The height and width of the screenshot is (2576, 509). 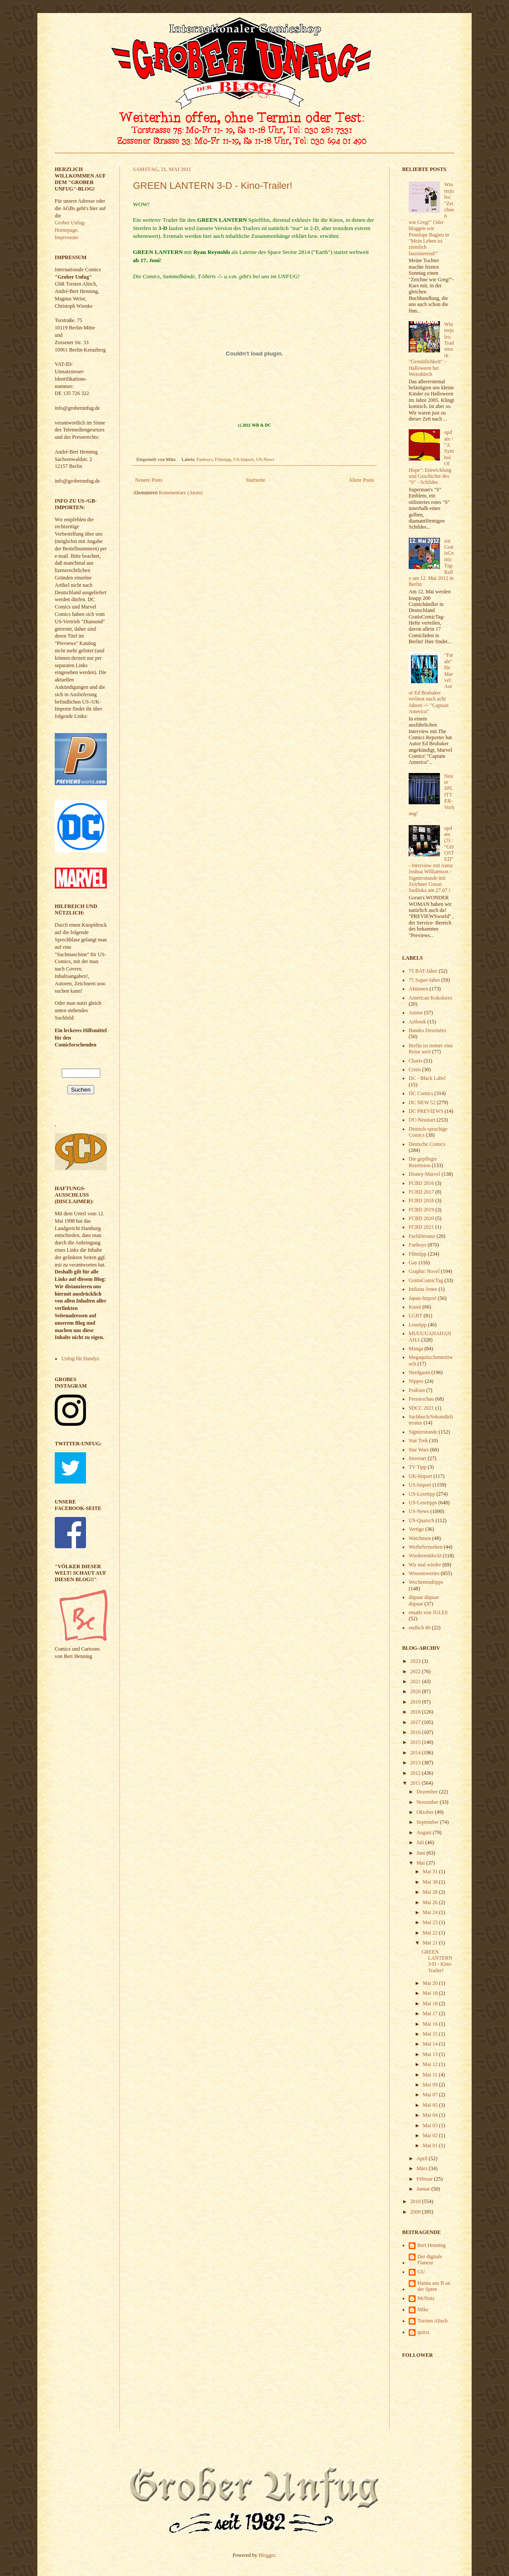 What do you see at coordinates (416, 1742) in the screenshot?
I see `2015` at bounding box center [416, 1742].